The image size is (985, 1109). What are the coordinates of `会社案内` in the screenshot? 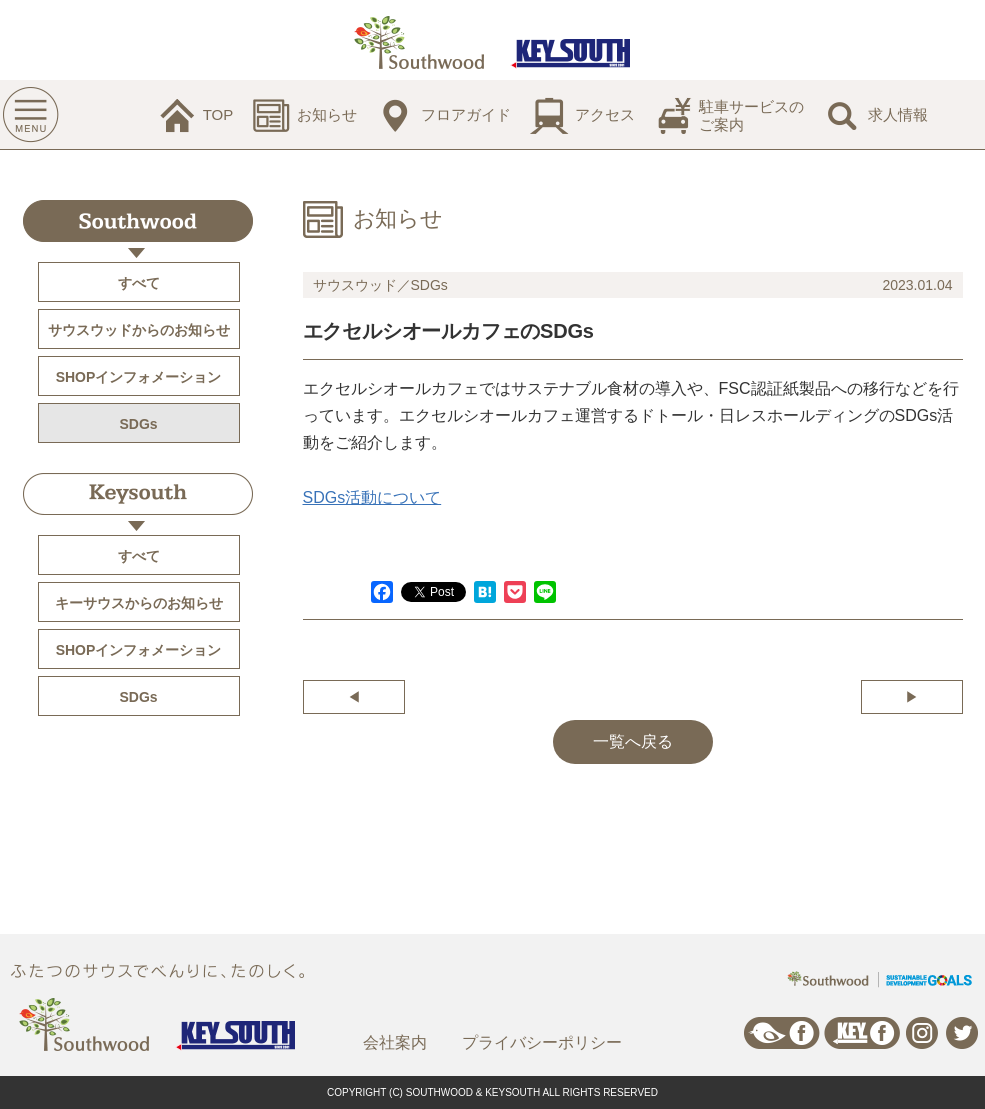 It's located at (395, 1042).